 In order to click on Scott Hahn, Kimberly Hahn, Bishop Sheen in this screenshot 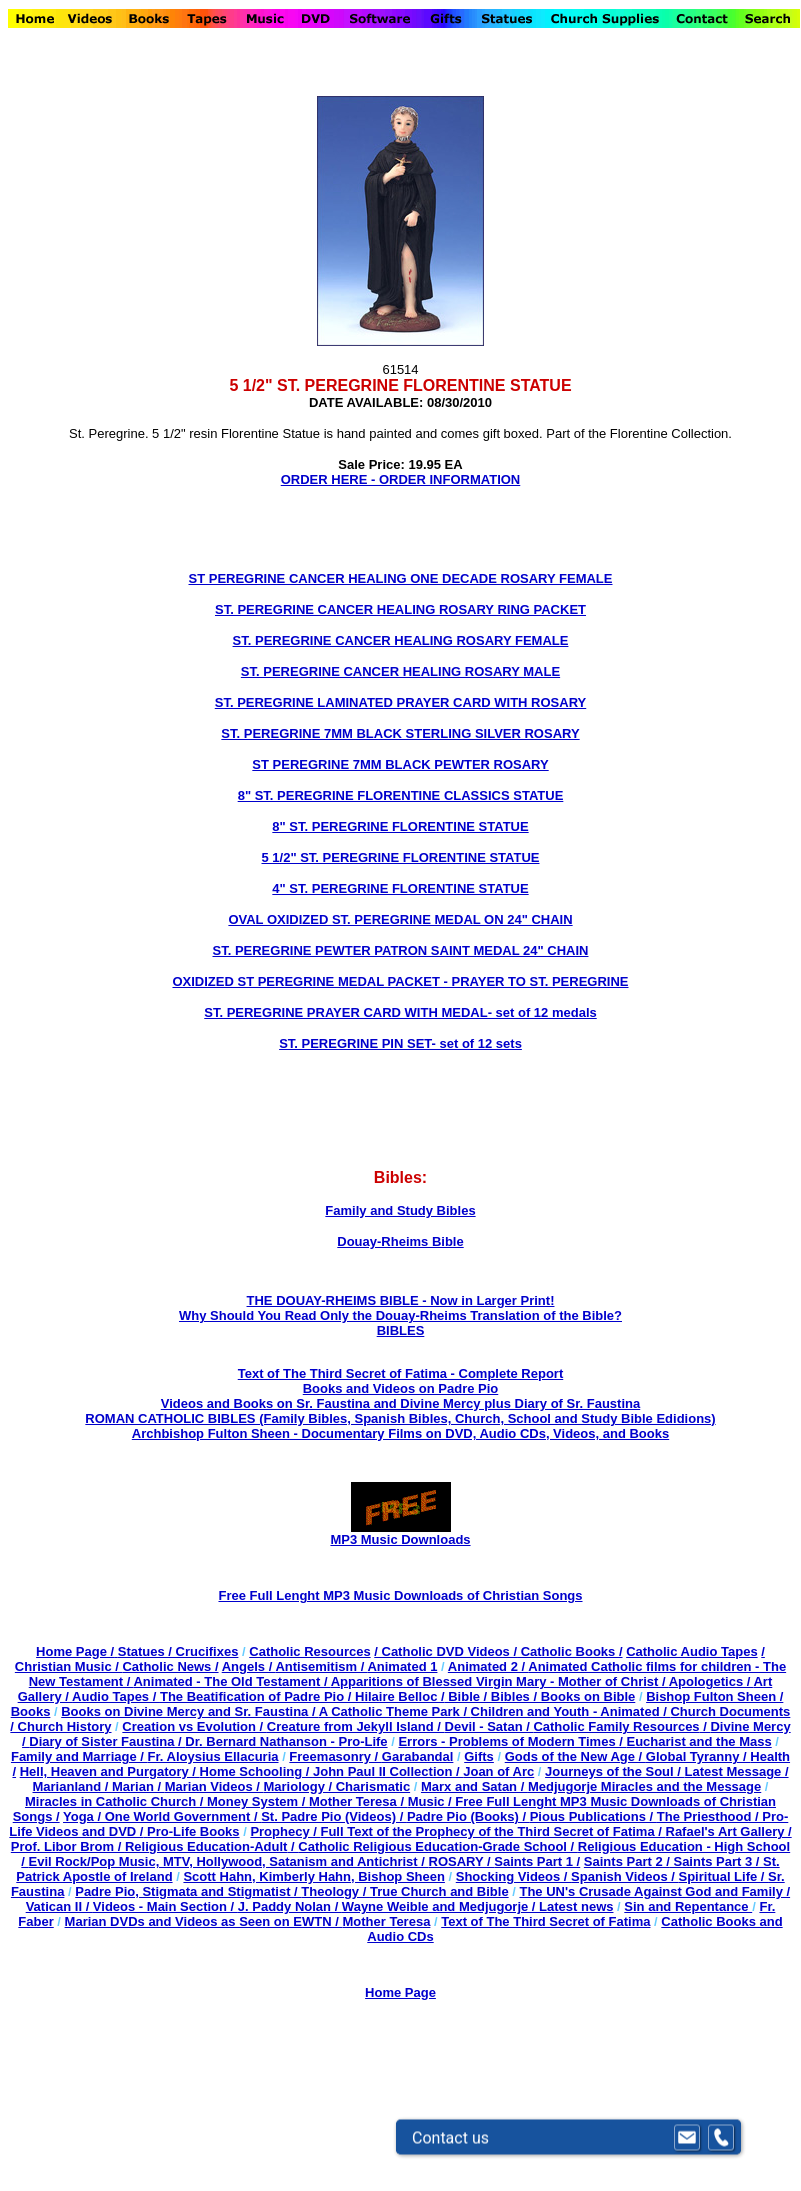, I will do `click(313, 1876)`.